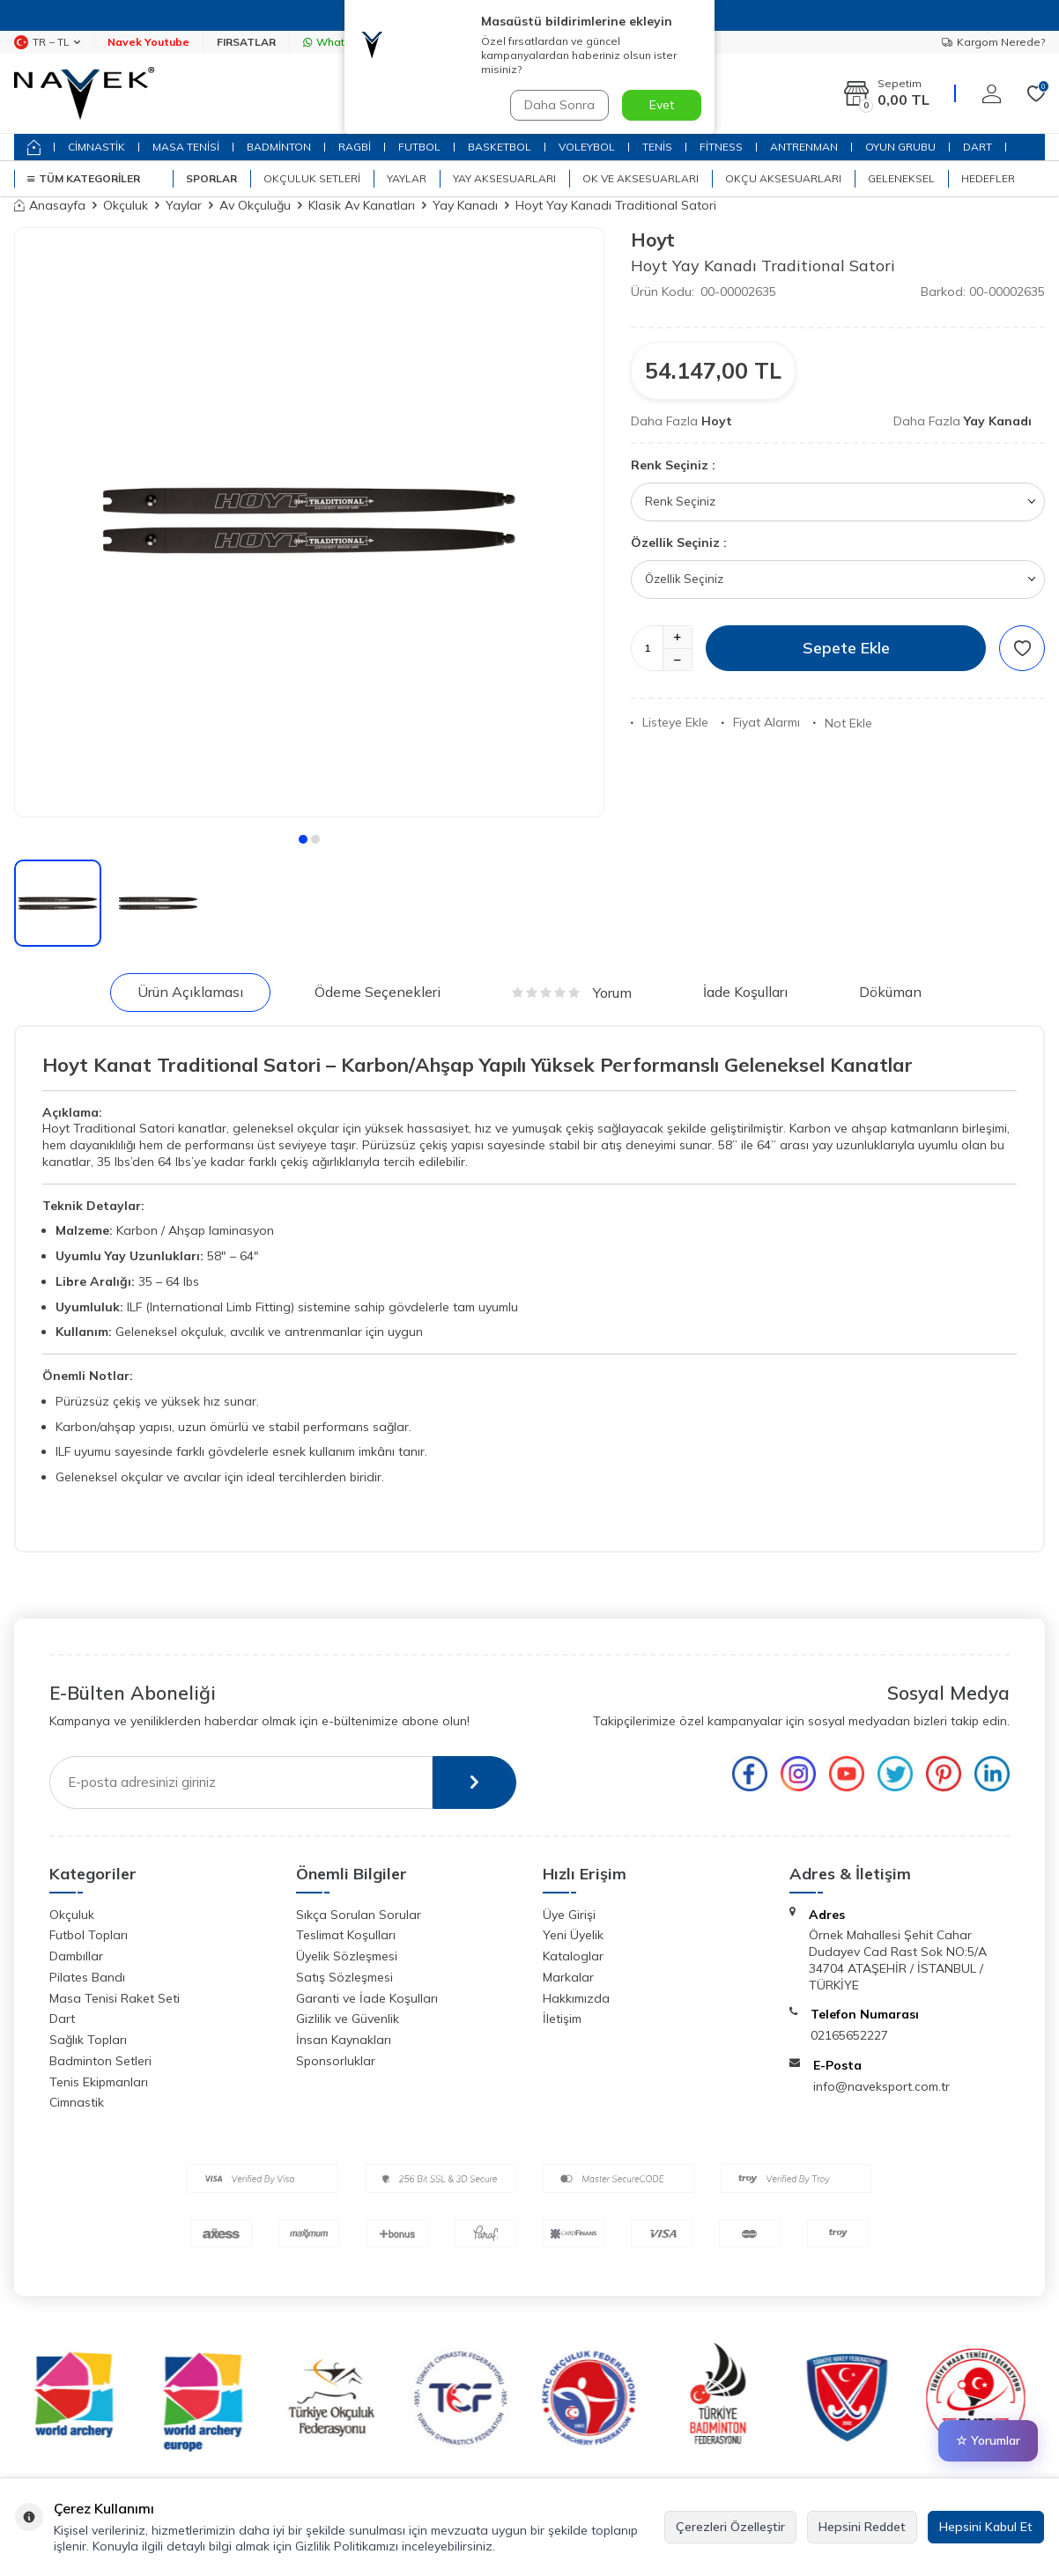 This screenshot has height=2576, width=1059. Describe the element at coordinates (185, 146) in the screenshot. I see `MASA TENİSİ` at that location.